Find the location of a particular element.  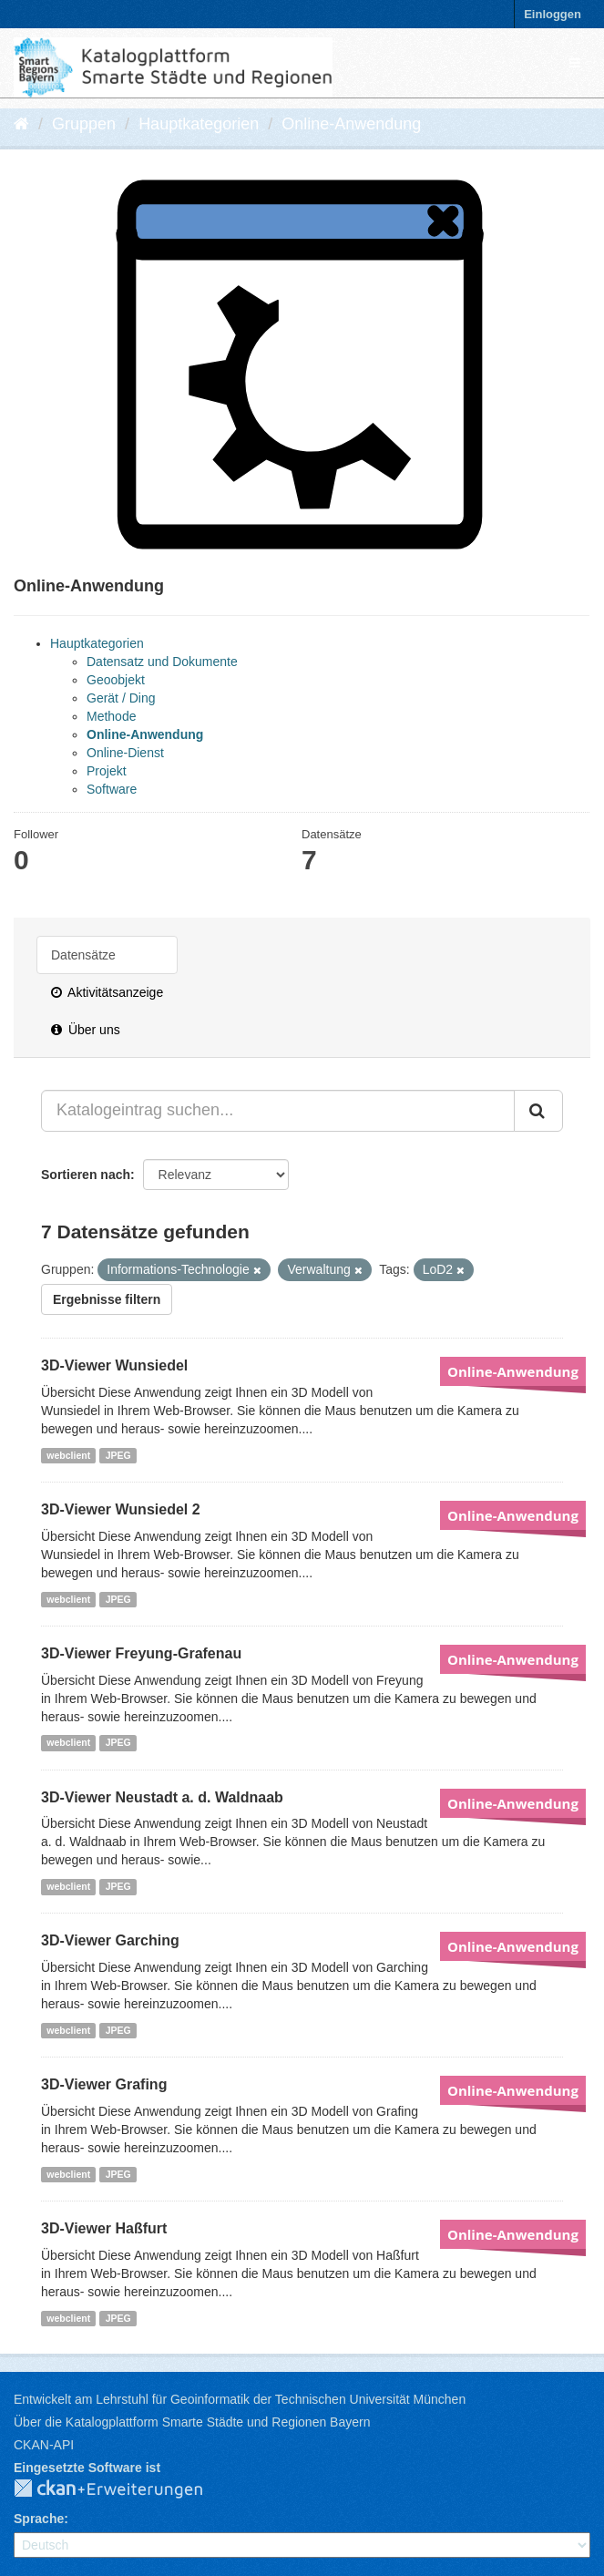

3D-Viewer Garching is located at coordinates (110, 1940).